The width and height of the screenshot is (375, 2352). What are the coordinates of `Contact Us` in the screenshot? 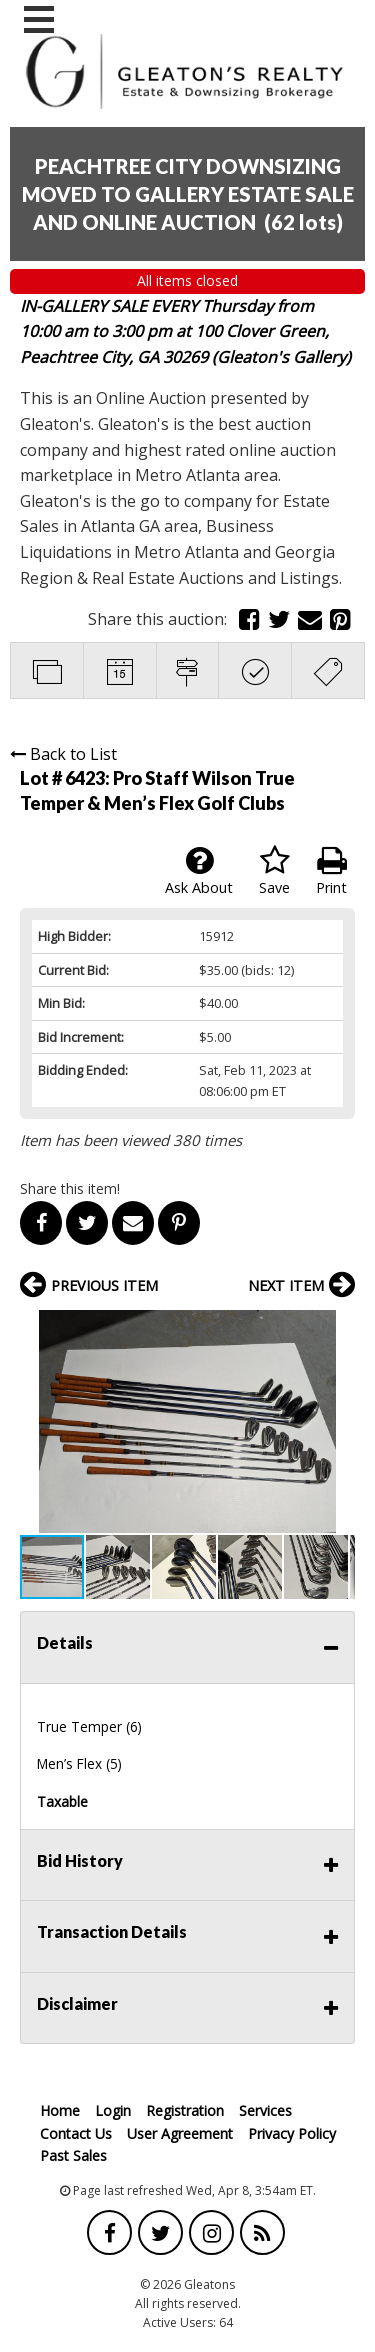 It's located at (76, 2133).